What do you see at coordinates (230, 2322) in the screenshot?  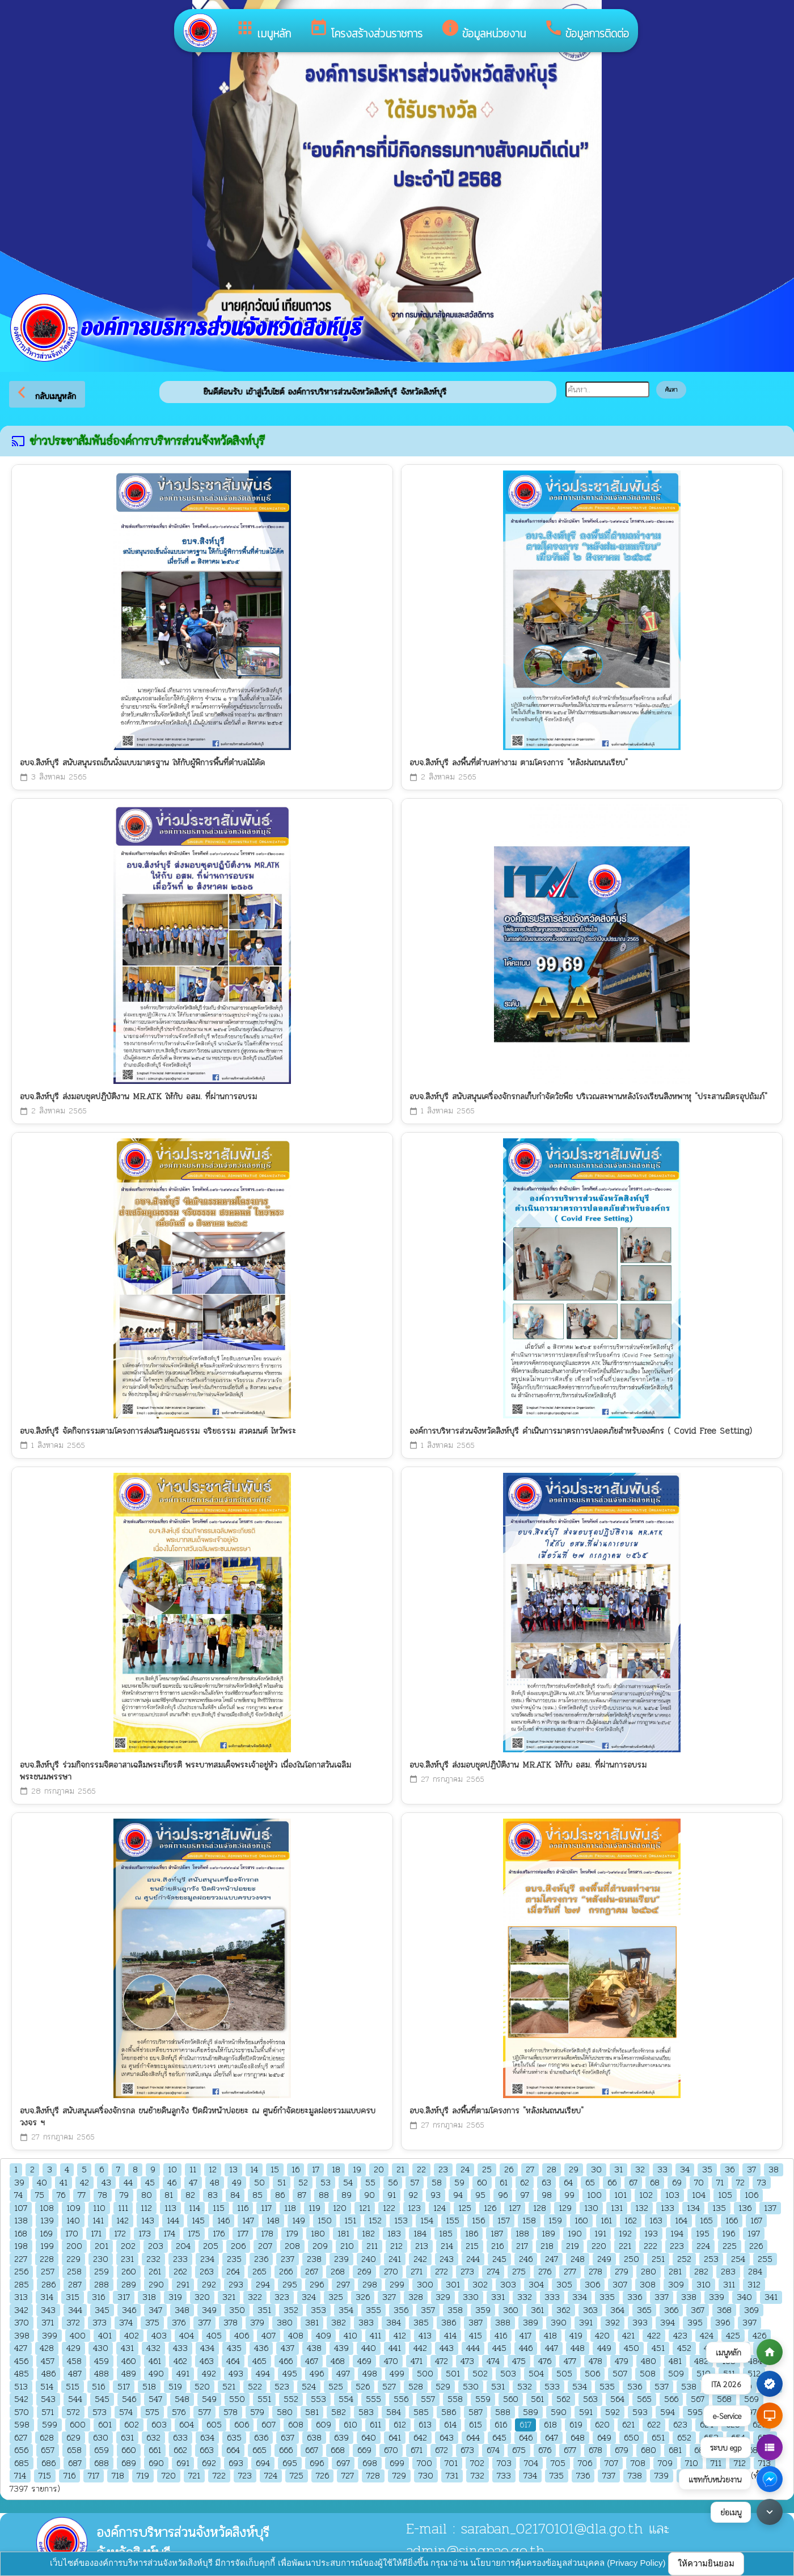 I see `378` at bounding box center [230, 2322].